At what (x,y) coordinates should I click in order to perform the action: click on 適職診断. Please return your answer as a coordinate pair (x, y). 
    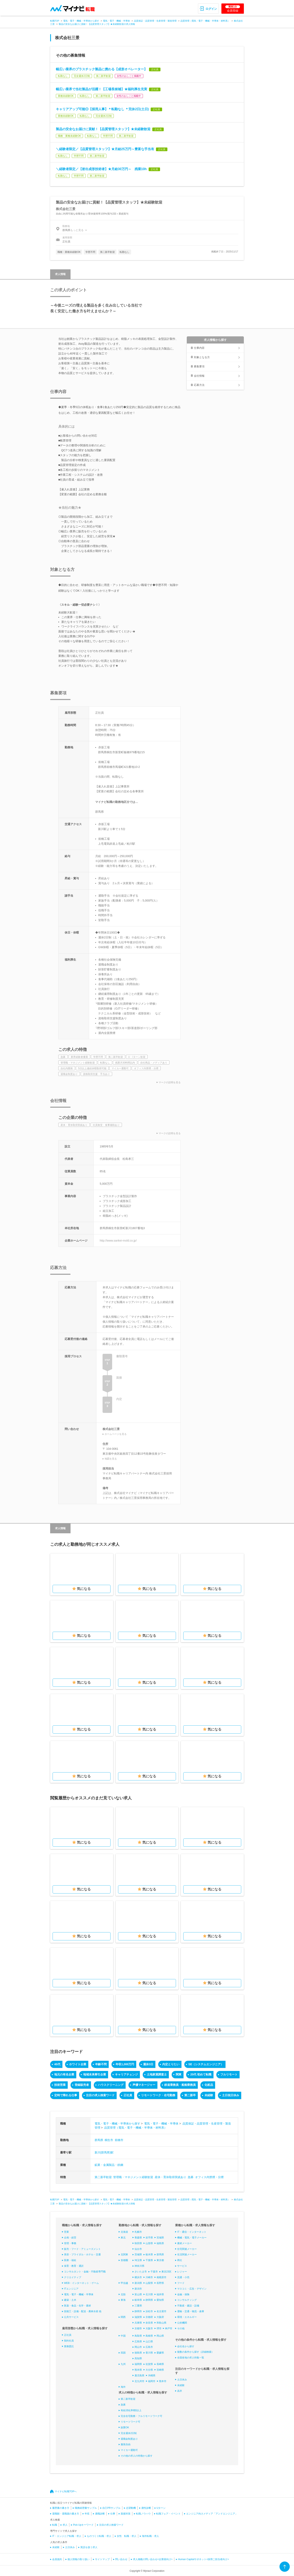
    Looking at the image, I should click on (100, 2513).